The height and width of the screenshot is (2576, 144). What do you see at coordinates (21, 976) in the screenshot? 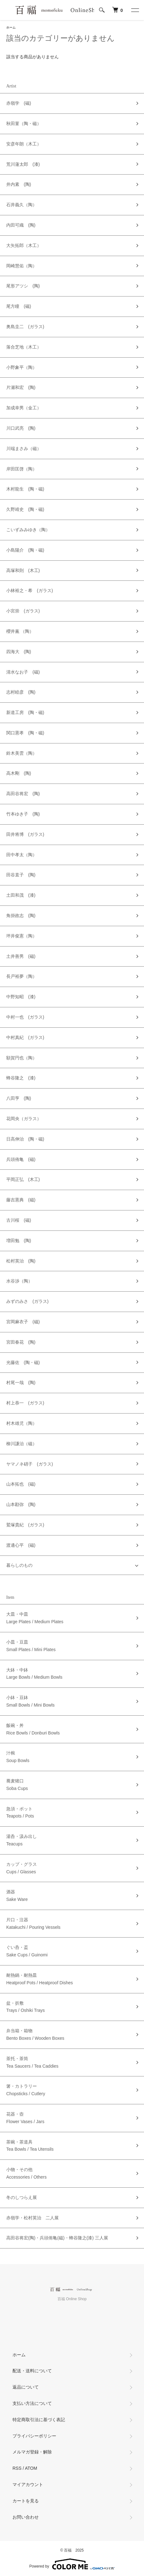
I see `長戸裕夢（陶）` at bounding box center [21, 976].